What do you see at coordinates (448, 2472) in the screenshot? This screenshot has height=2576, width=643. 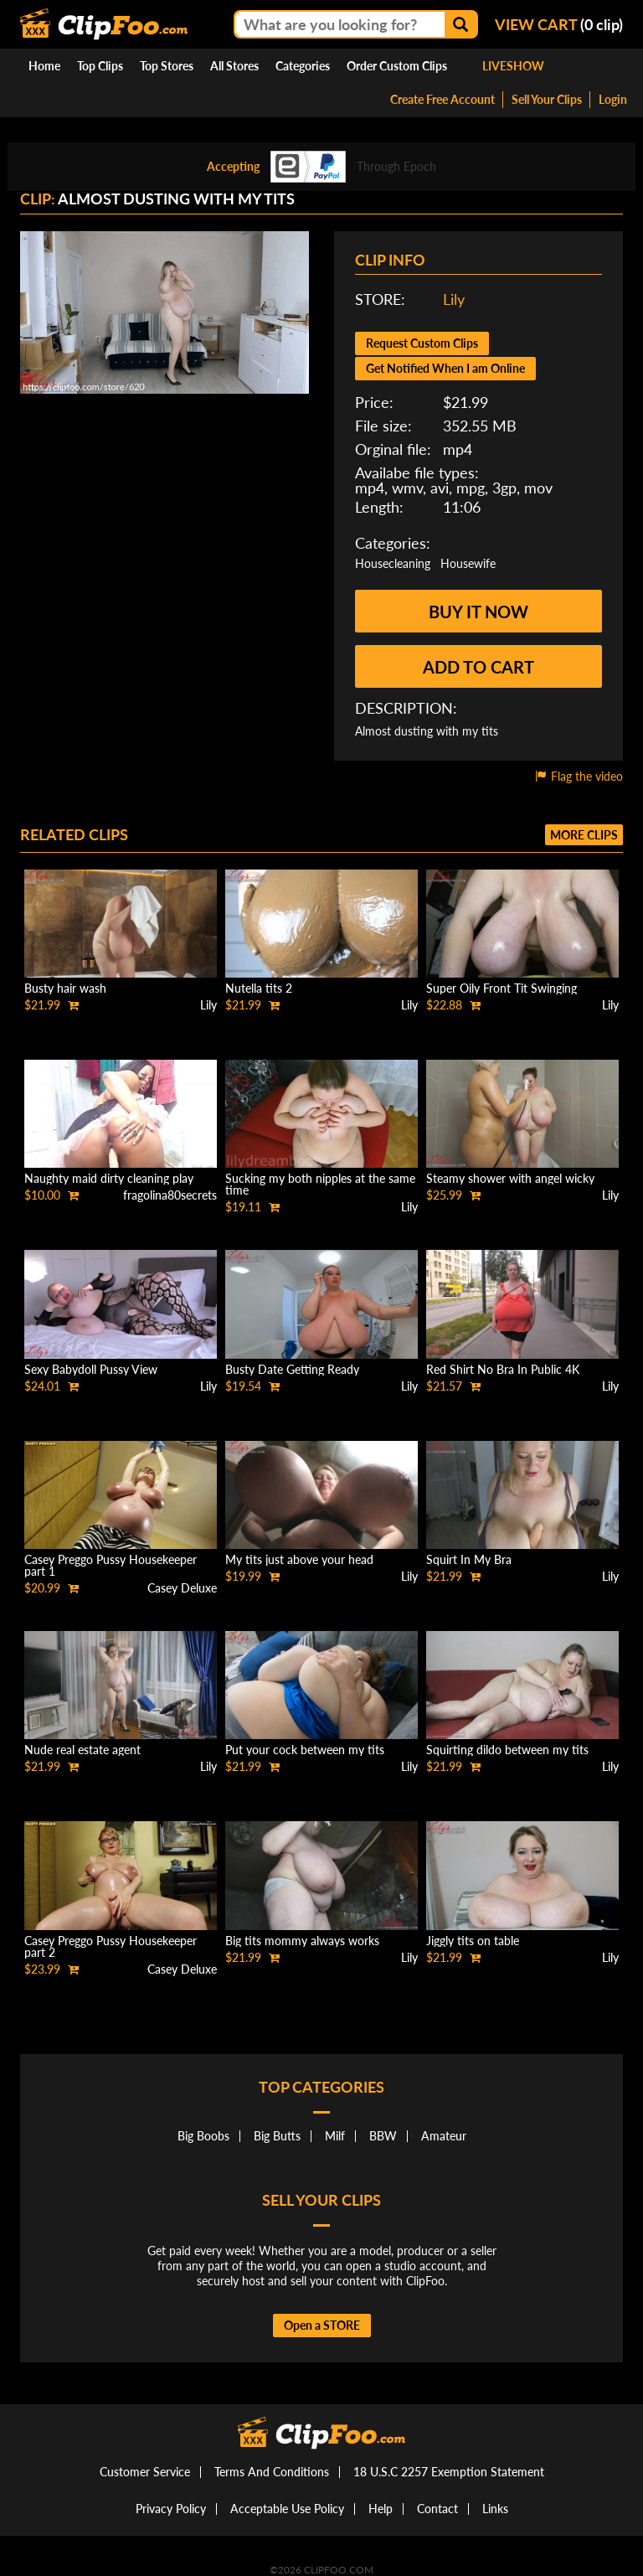 I see `18 U.S.C 2257 Exemption Statement` at bounding box center [448, 2472].